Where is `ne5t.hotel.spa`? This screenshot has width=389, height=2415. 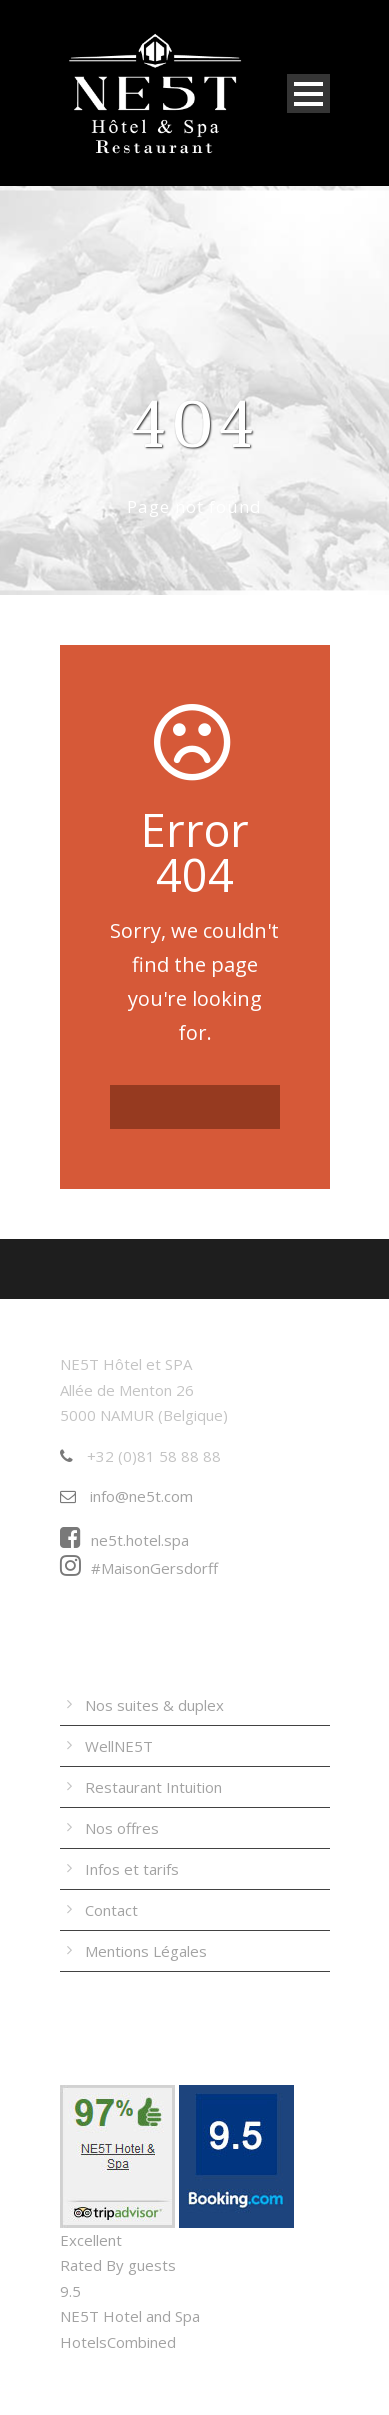 ne5t.hotel.spa is located at coordinates (124, 1540).